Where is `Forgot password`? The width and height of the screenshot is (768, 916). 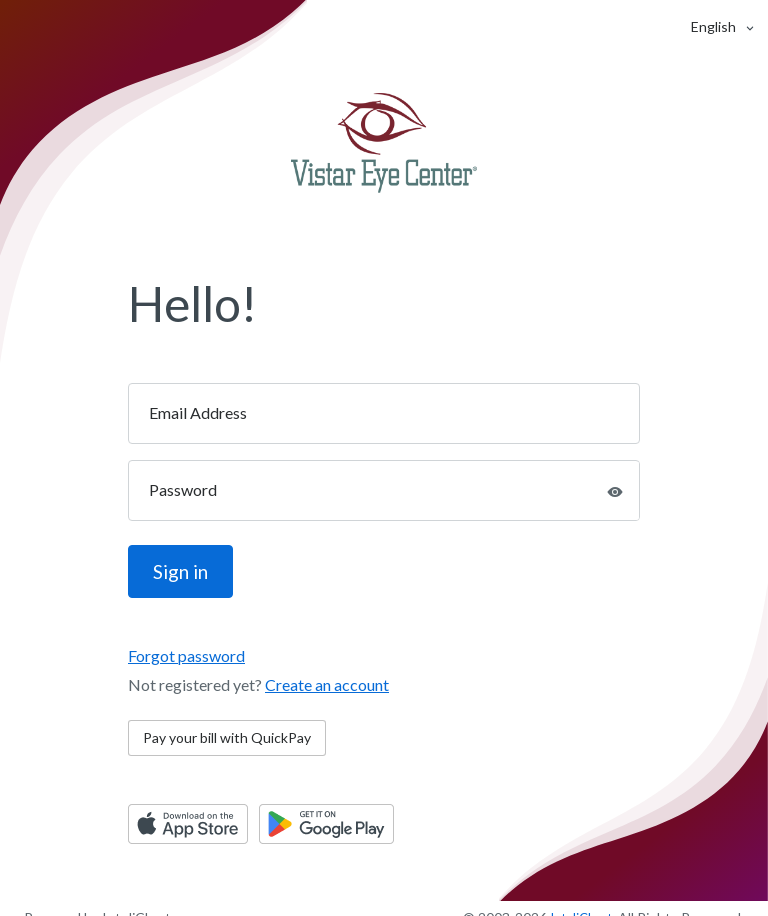 Forgot password is located at coordinates (186, 655).